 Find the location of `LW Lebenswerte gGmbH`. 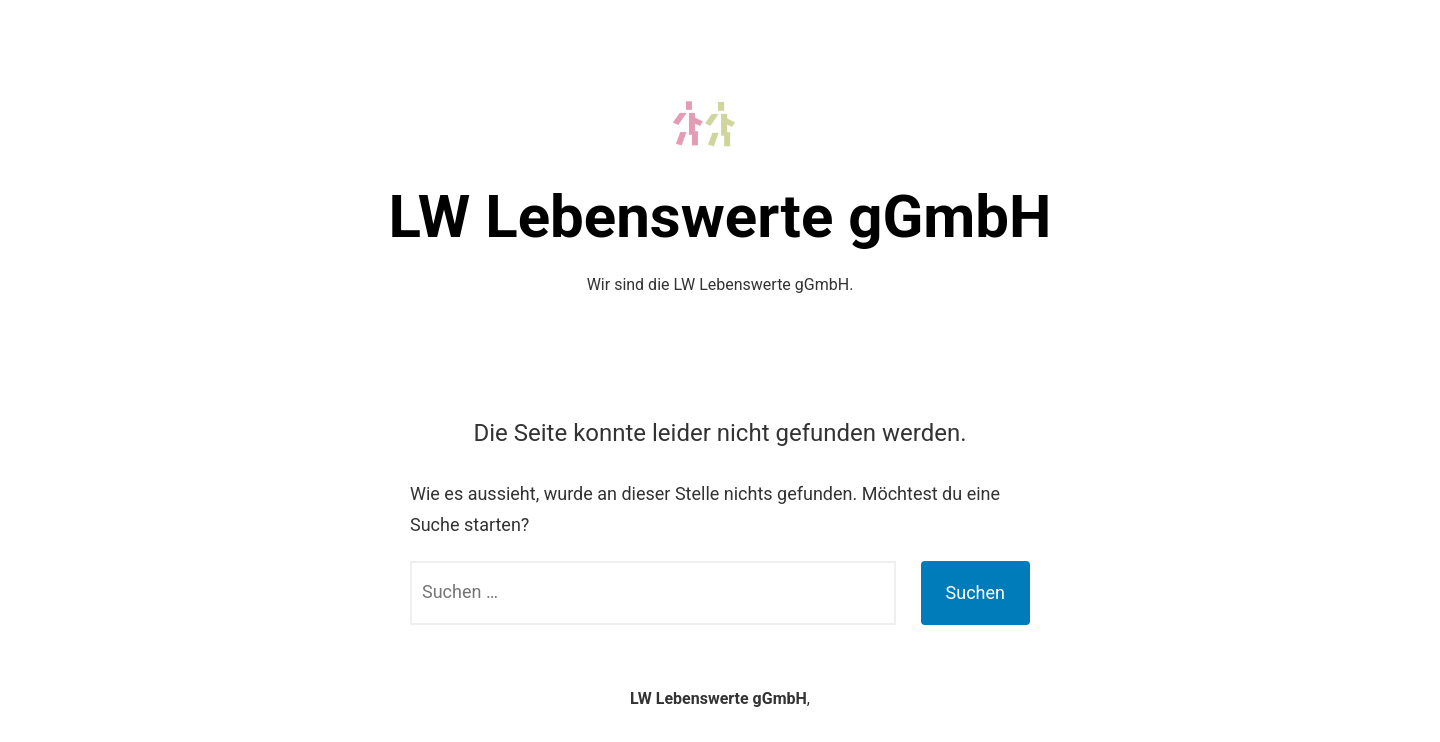

LW Lebenswerte gGmbH is located at coordinates (720, 216).